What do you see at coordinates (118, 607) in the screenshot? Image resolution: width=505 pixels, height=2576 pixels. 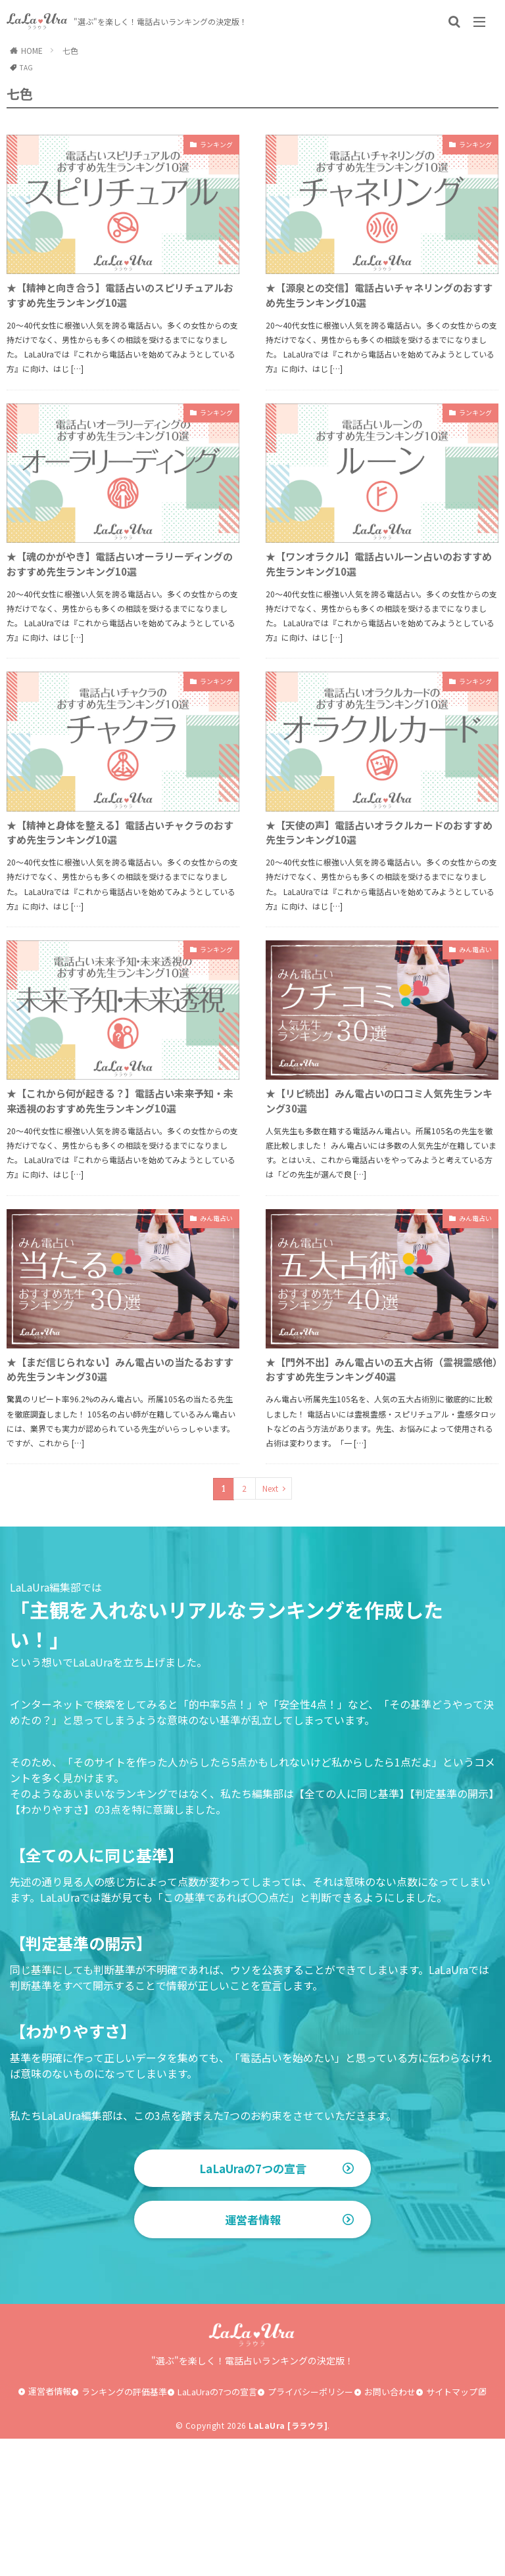 I see `★【魂のかがやき】電話占いオーラリーディングのおすすめ先生ランキング10選` at bounding box center [118, 607].